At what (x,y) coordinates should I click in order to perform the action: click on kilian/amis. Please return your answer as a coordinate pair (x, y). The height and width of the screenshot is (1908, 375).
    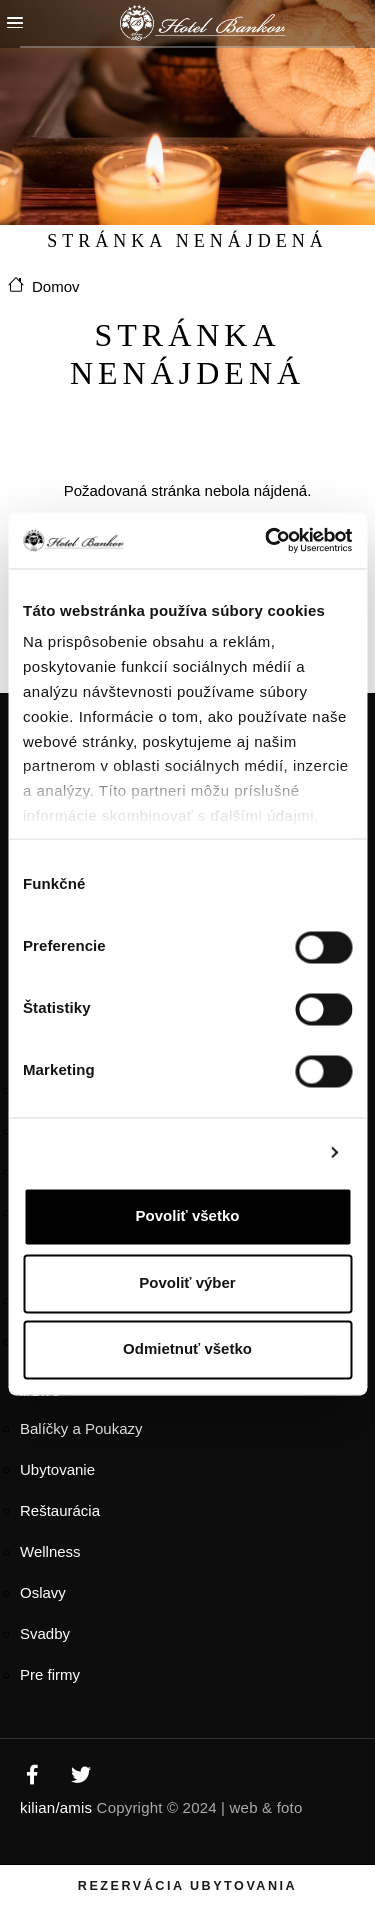
    Looking at the image, I should click on (56, 1807).